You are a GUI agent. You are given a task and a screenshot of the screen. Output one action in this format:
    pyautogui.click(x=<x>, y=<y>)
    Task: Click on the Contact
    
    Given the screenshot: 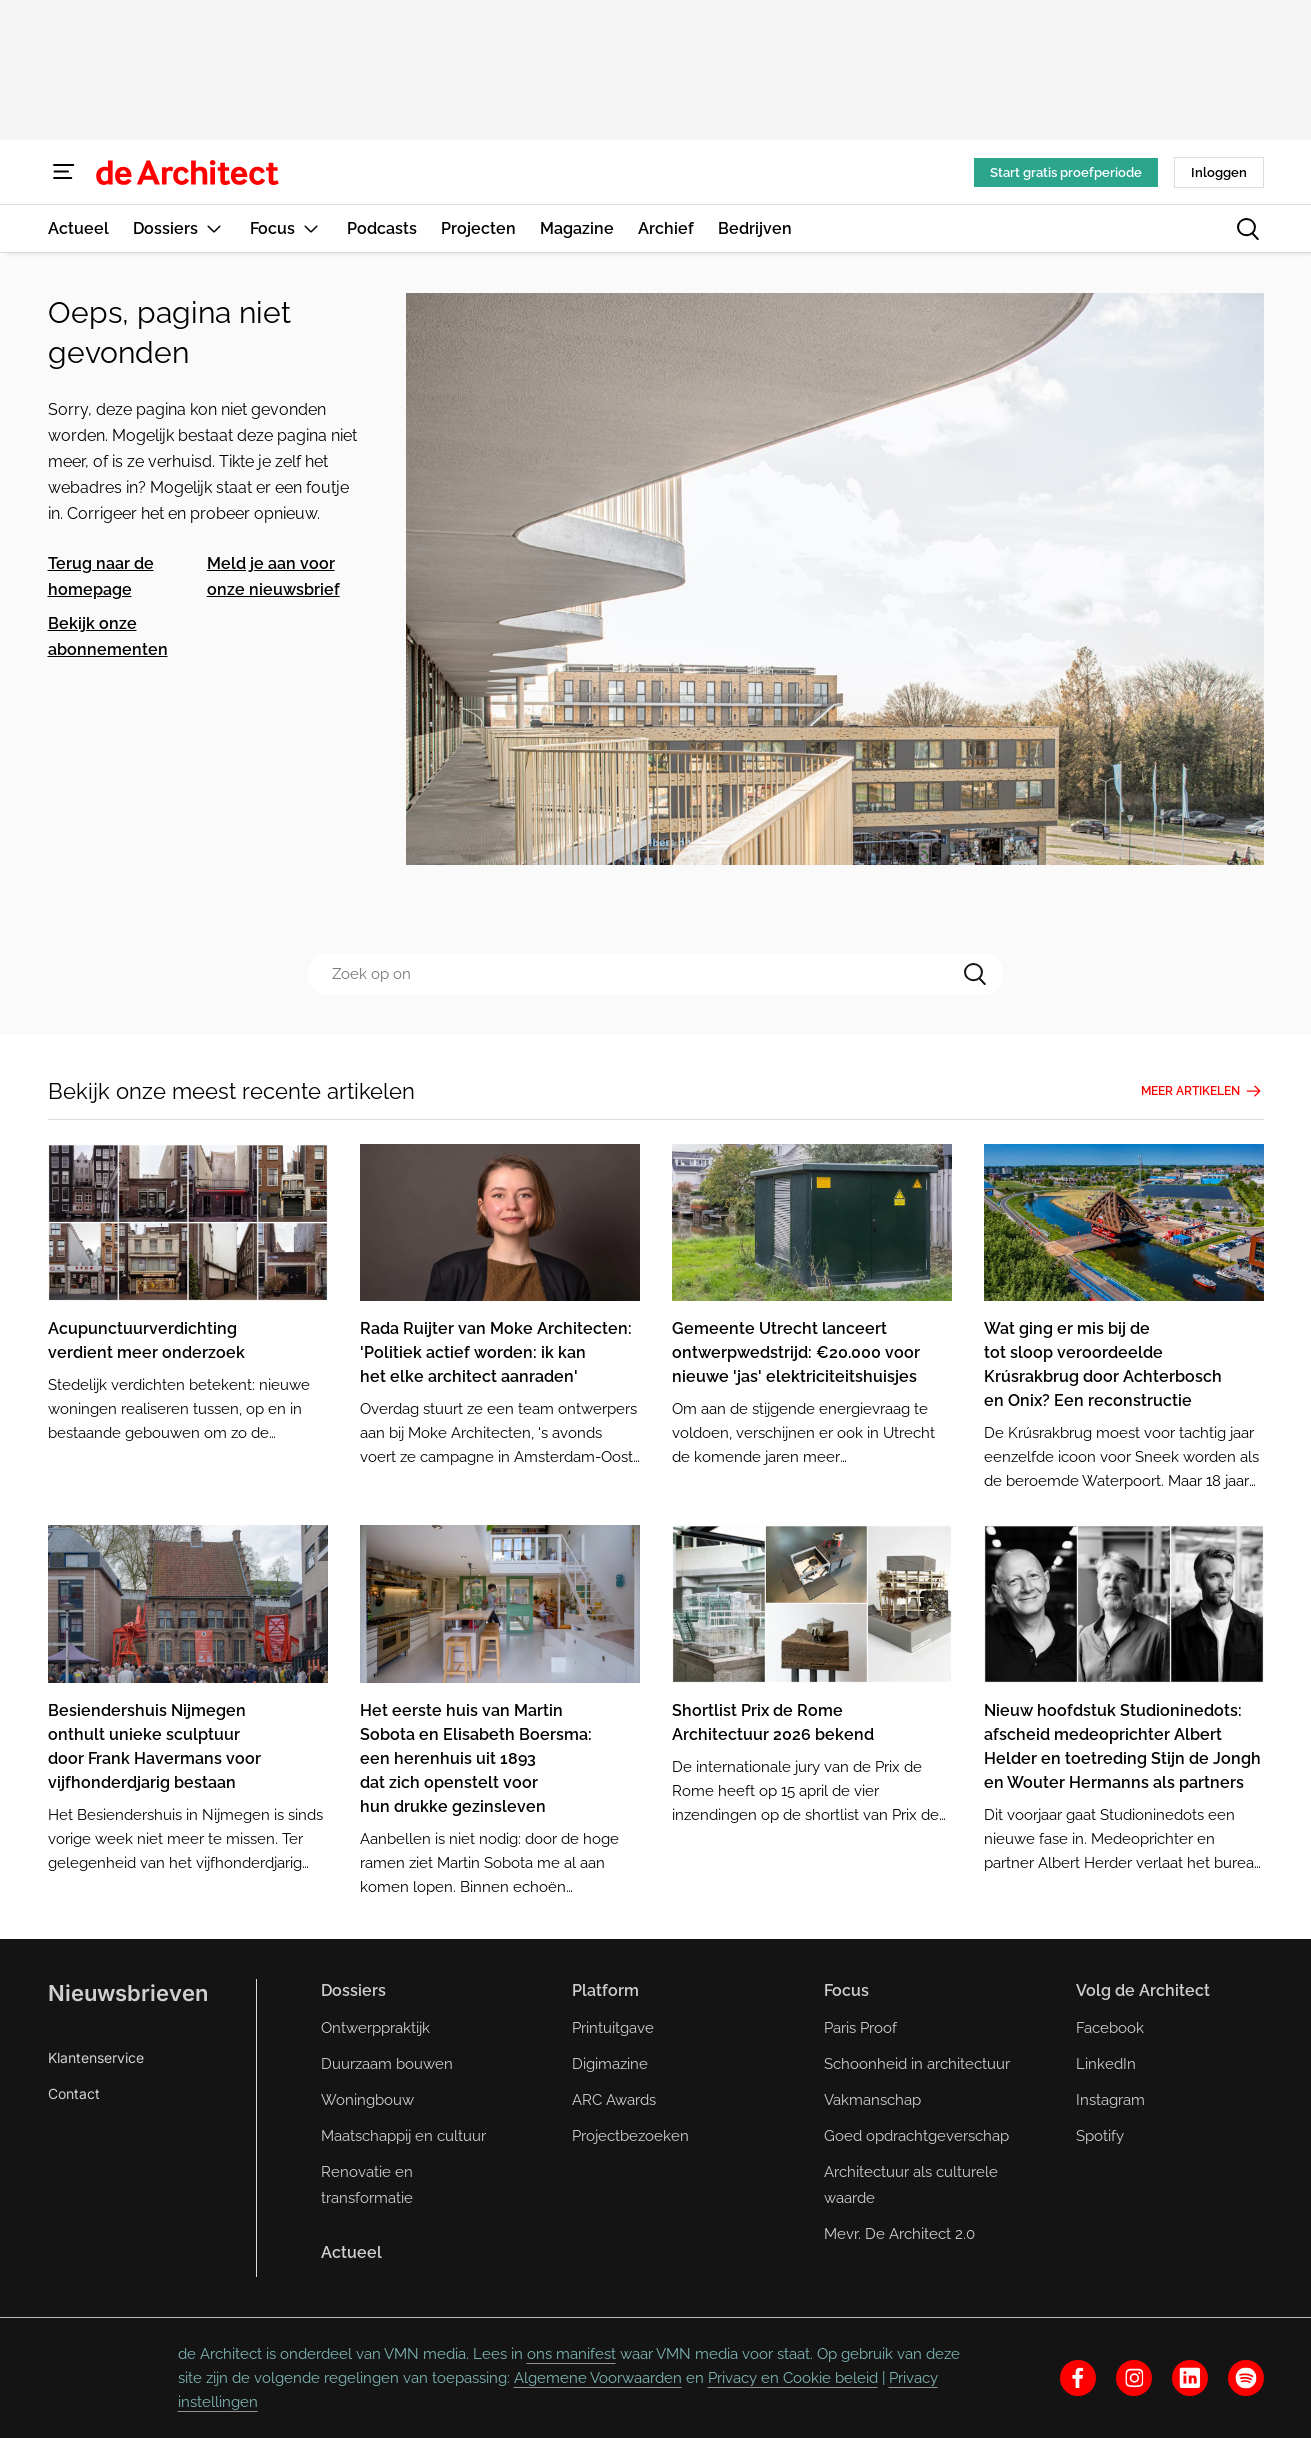 What is the action you would take?
    pyautogui.click(x=74, y=2093)
    